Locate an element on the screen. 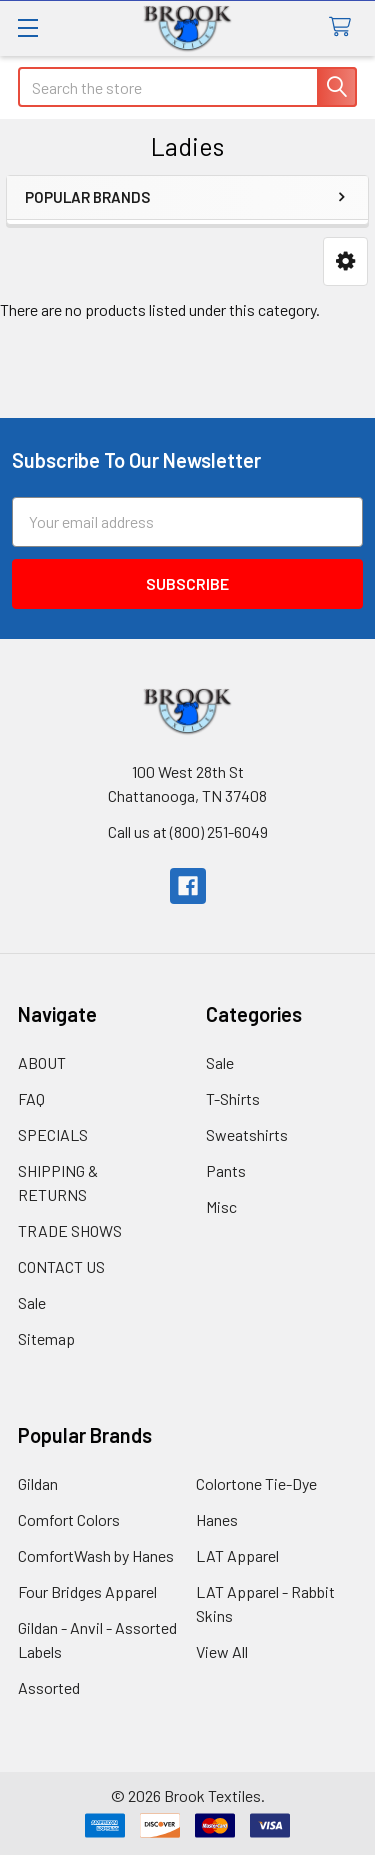 This screenshot has width=375, height=1855. Call us at (800) 251-6049 is located at coordinates (188, 831).